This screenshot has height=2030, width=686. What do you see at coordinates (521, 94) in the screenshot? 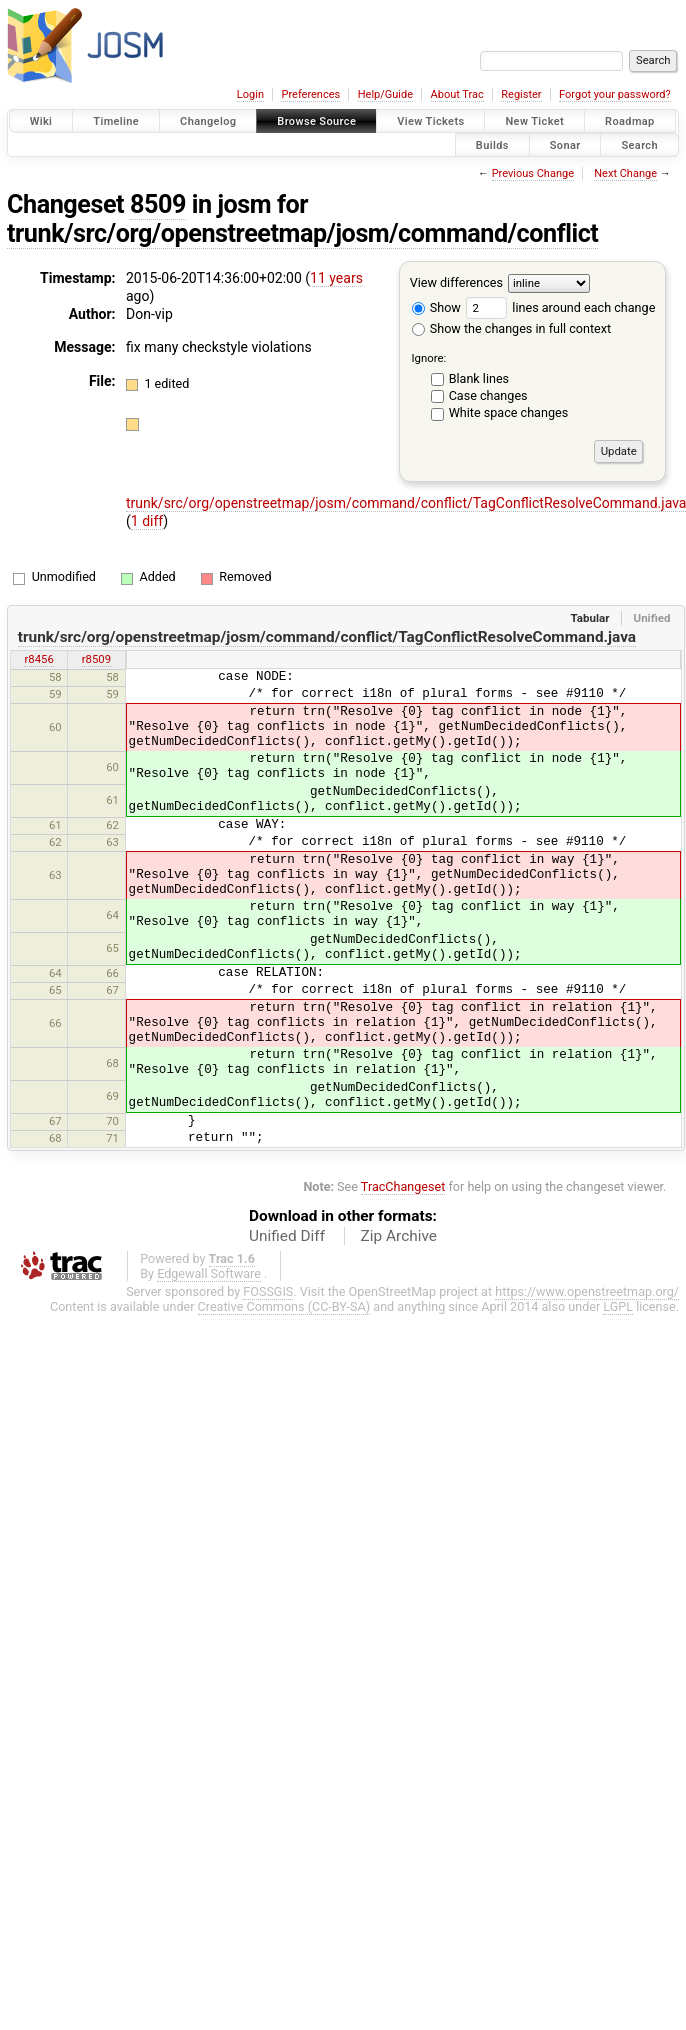
I see `Register` at bounding box center [521, 94].